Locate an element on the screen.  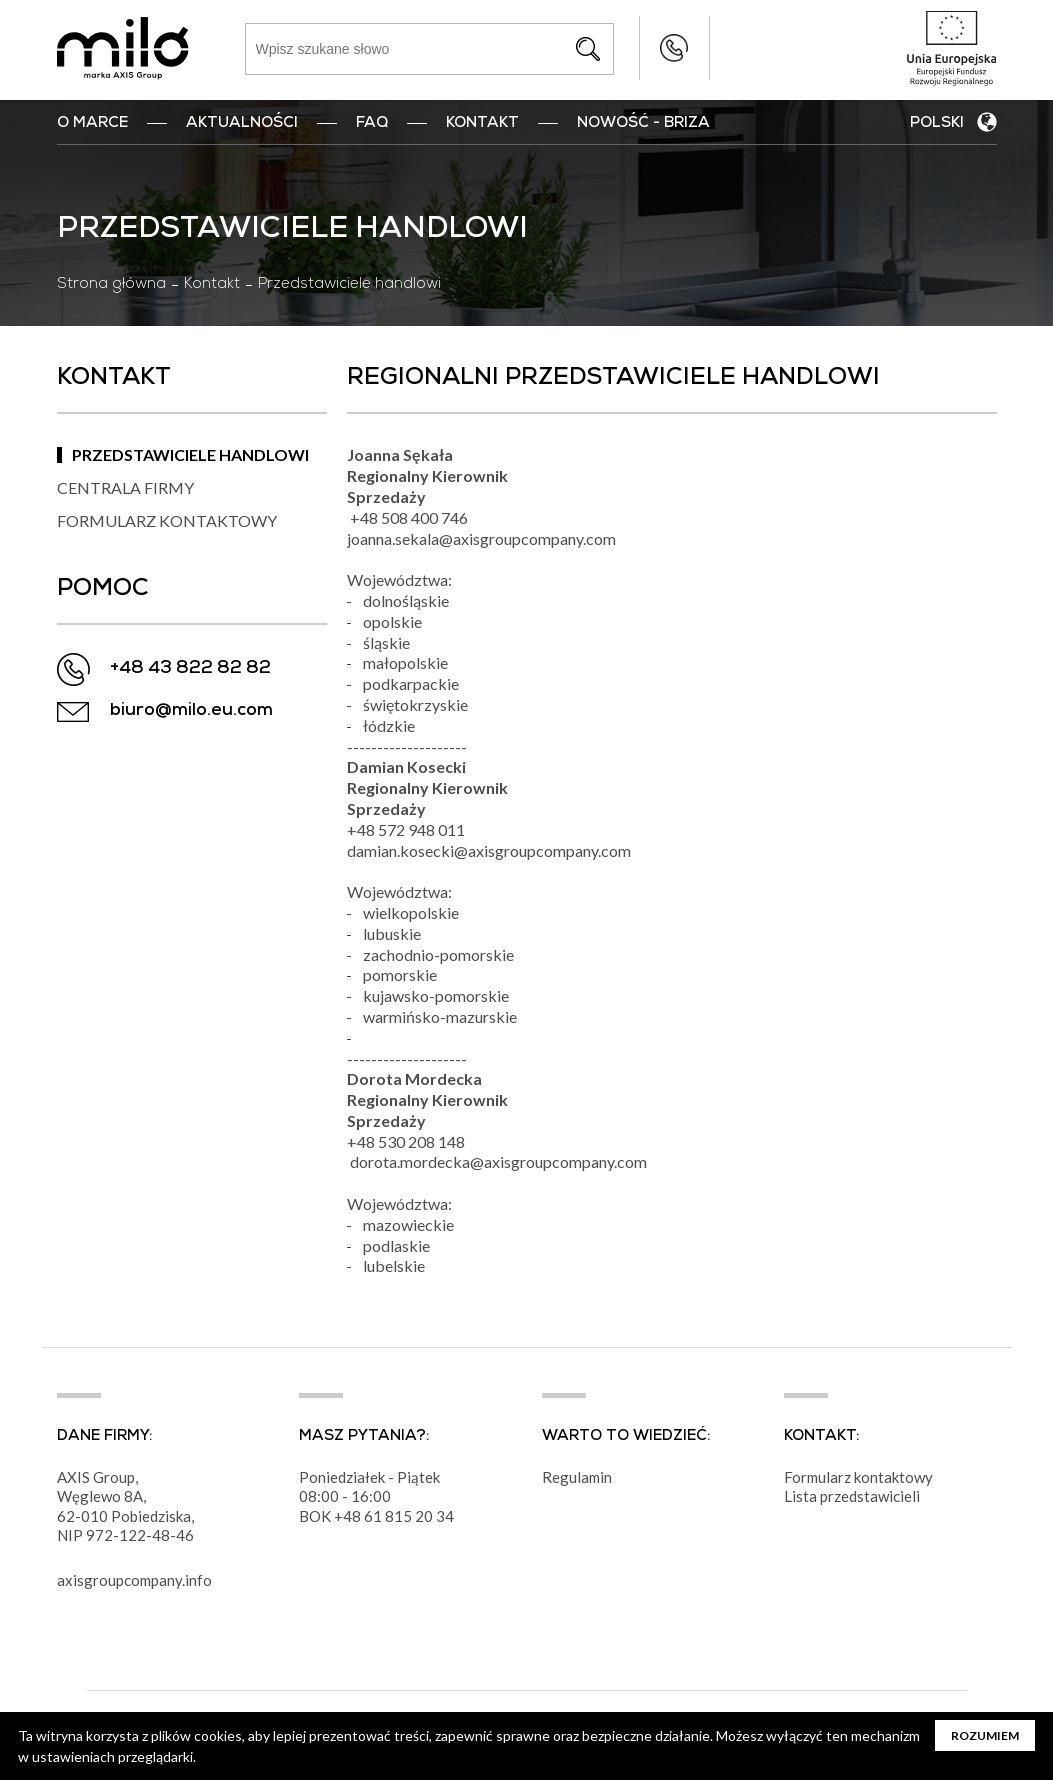
Przedstawiciele handlowi is located at coordinates (190, 454).